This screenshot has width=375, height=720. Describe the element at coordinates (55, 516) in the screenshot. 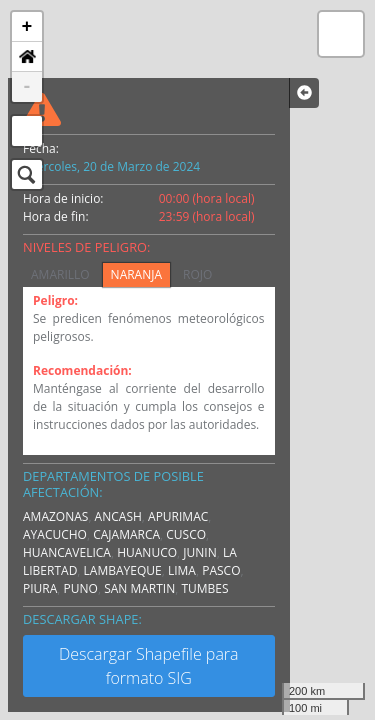

I see `AMAZONAS` at that location.